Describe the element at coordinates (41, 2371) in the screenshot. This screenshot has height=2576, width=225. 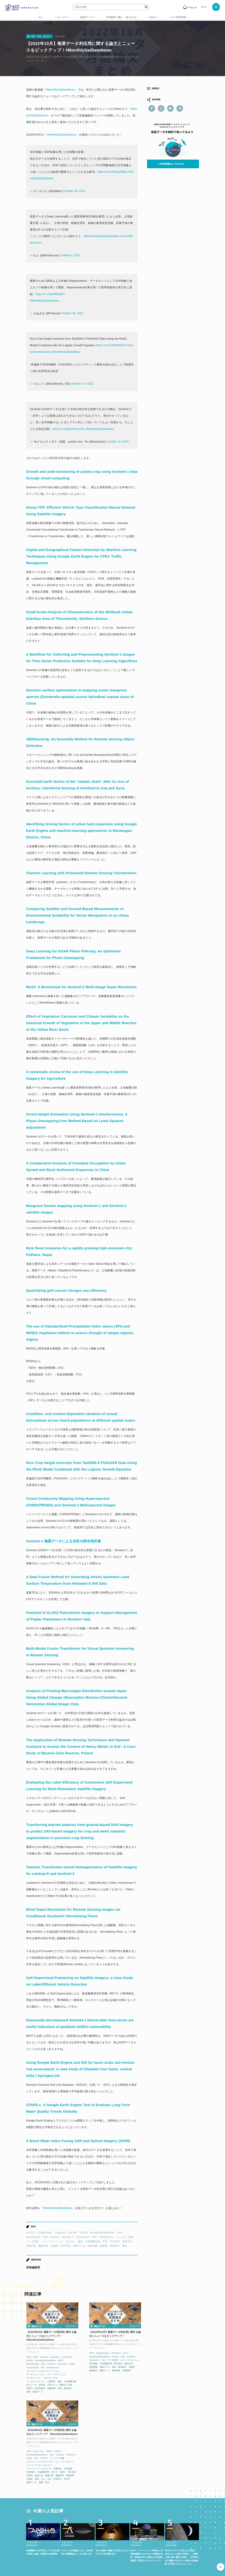
I see `セマンティックセグメンテーション` at that location.